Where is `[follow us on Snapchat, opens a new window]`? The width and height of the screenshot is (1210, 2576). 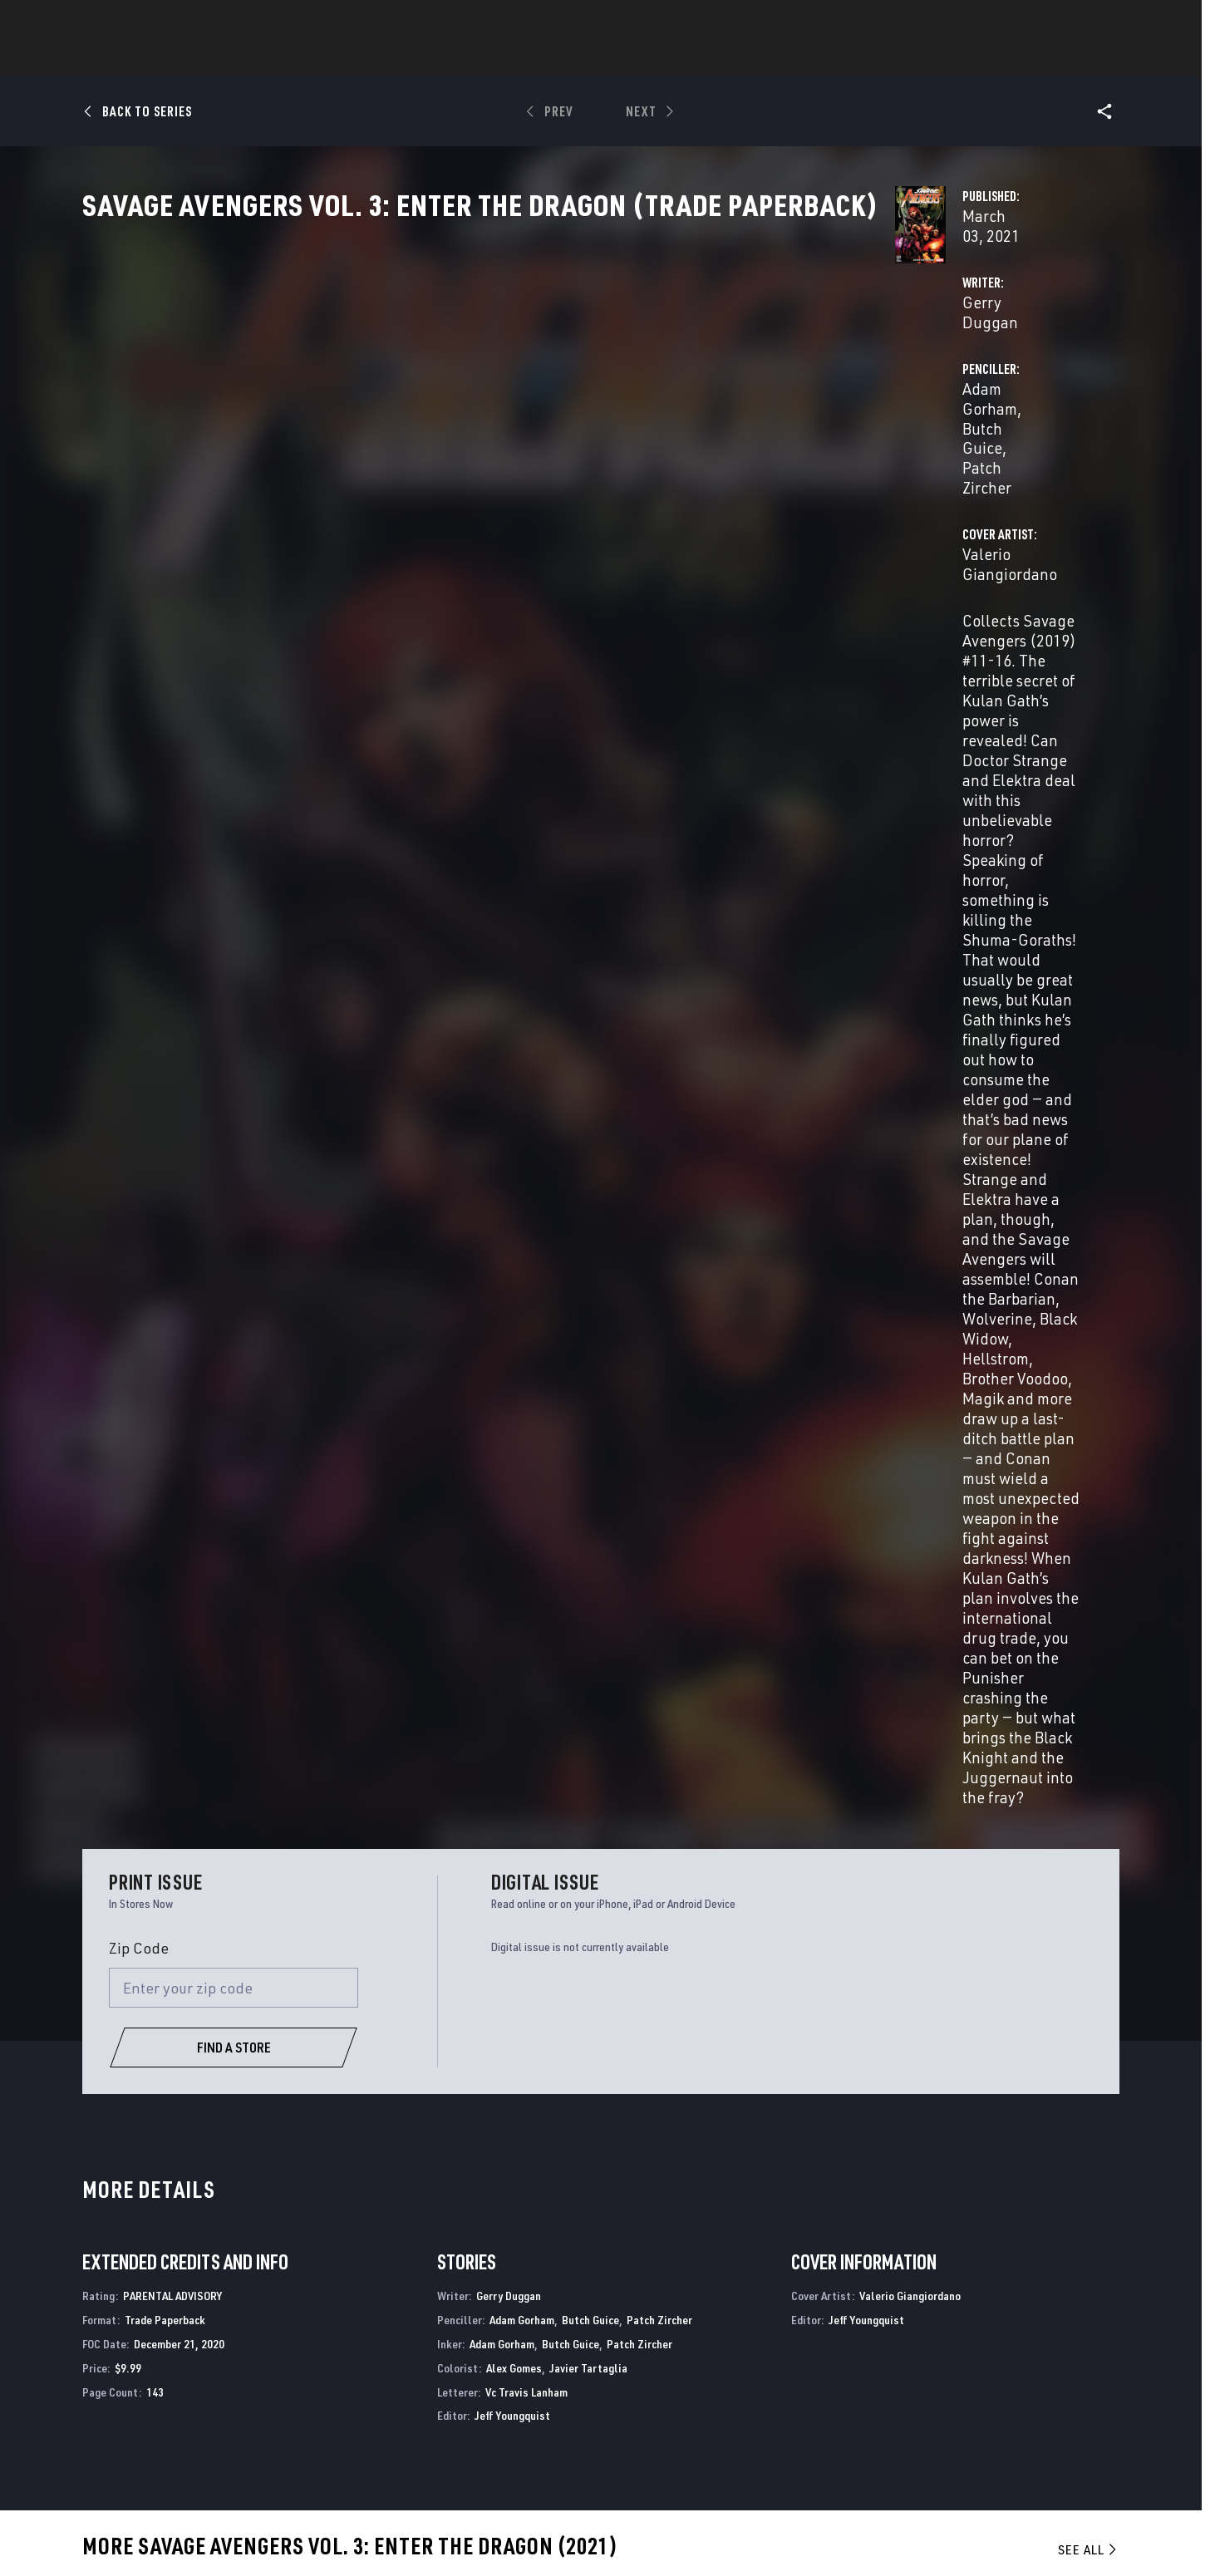 [follow us on Snapchat, opens a new window] is located at coordinates (970, 2426).